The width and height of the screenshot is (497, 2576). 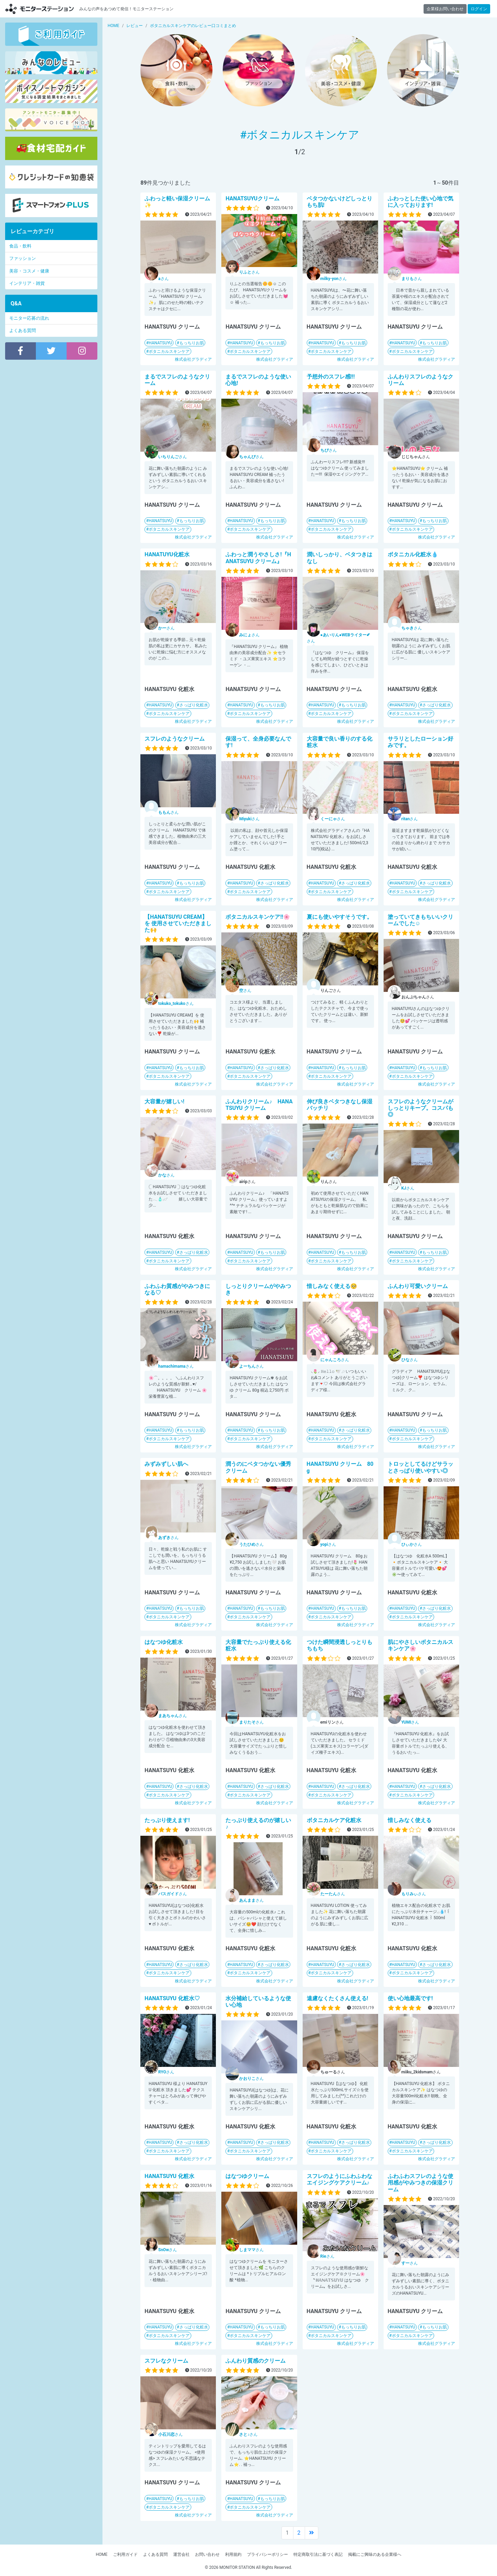 I want to click on たっぷり使えます!, so click(x=167, y=1820).